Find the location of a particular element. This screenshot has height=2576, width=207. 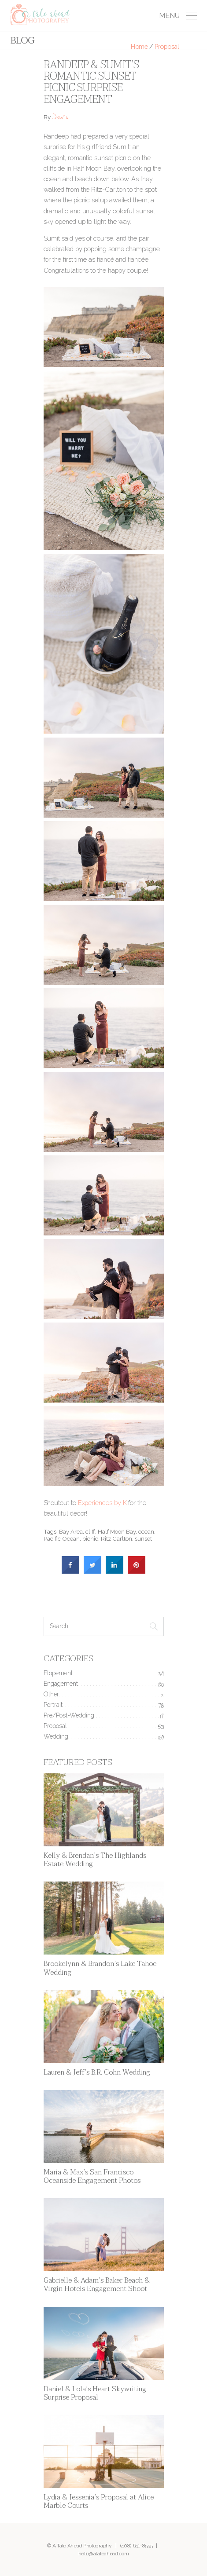

Pacific Ocean is located at coordinates (62, 1538).